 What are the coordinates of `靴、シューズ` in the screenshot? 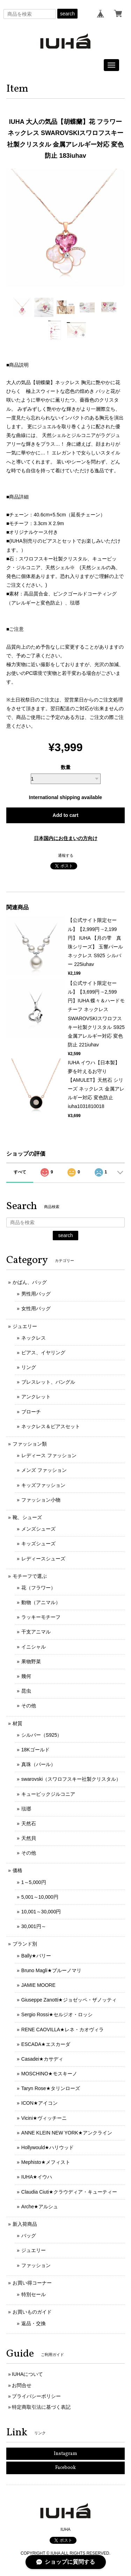 It's located at (27, 1517).